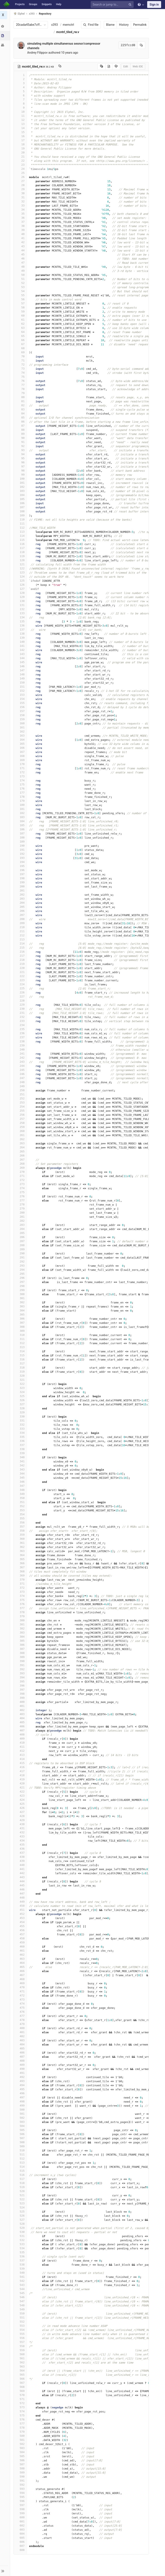  What do you see at coordinates (21, 955) in the screenshot?
I see `217` at bounding box center [21, 955].